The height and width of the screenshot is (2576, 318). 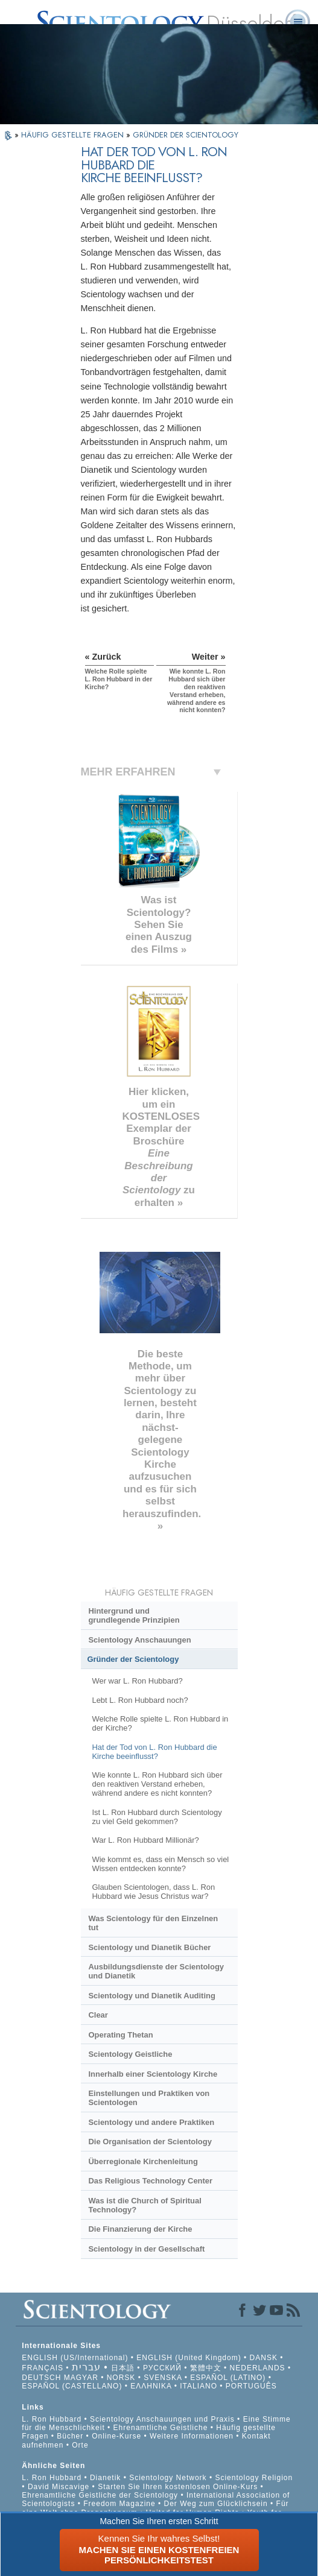 I want to click on Scientology und Dianetik Bücher, so click(x=149, y=1947).